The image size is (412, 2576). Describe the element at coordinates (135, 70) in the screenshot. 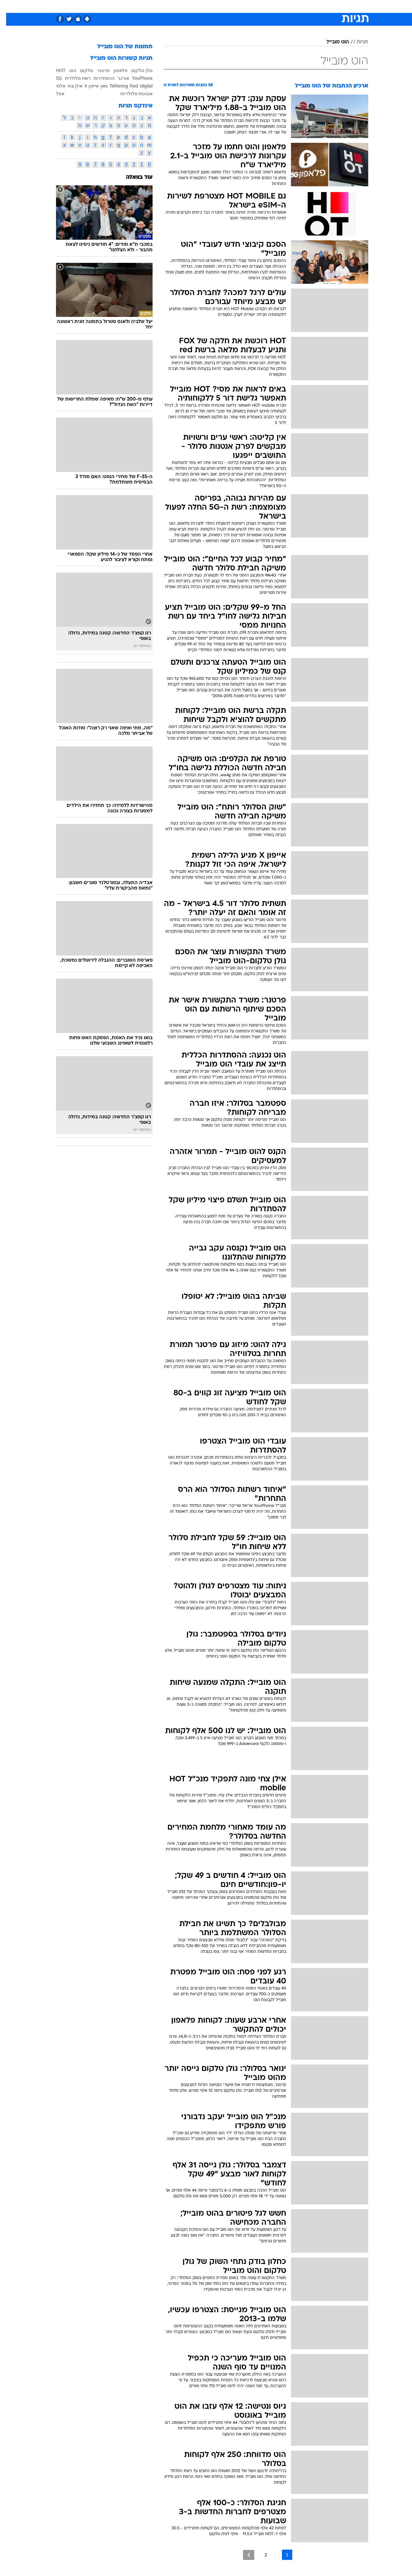

I see `גולן טלקום` at that location.